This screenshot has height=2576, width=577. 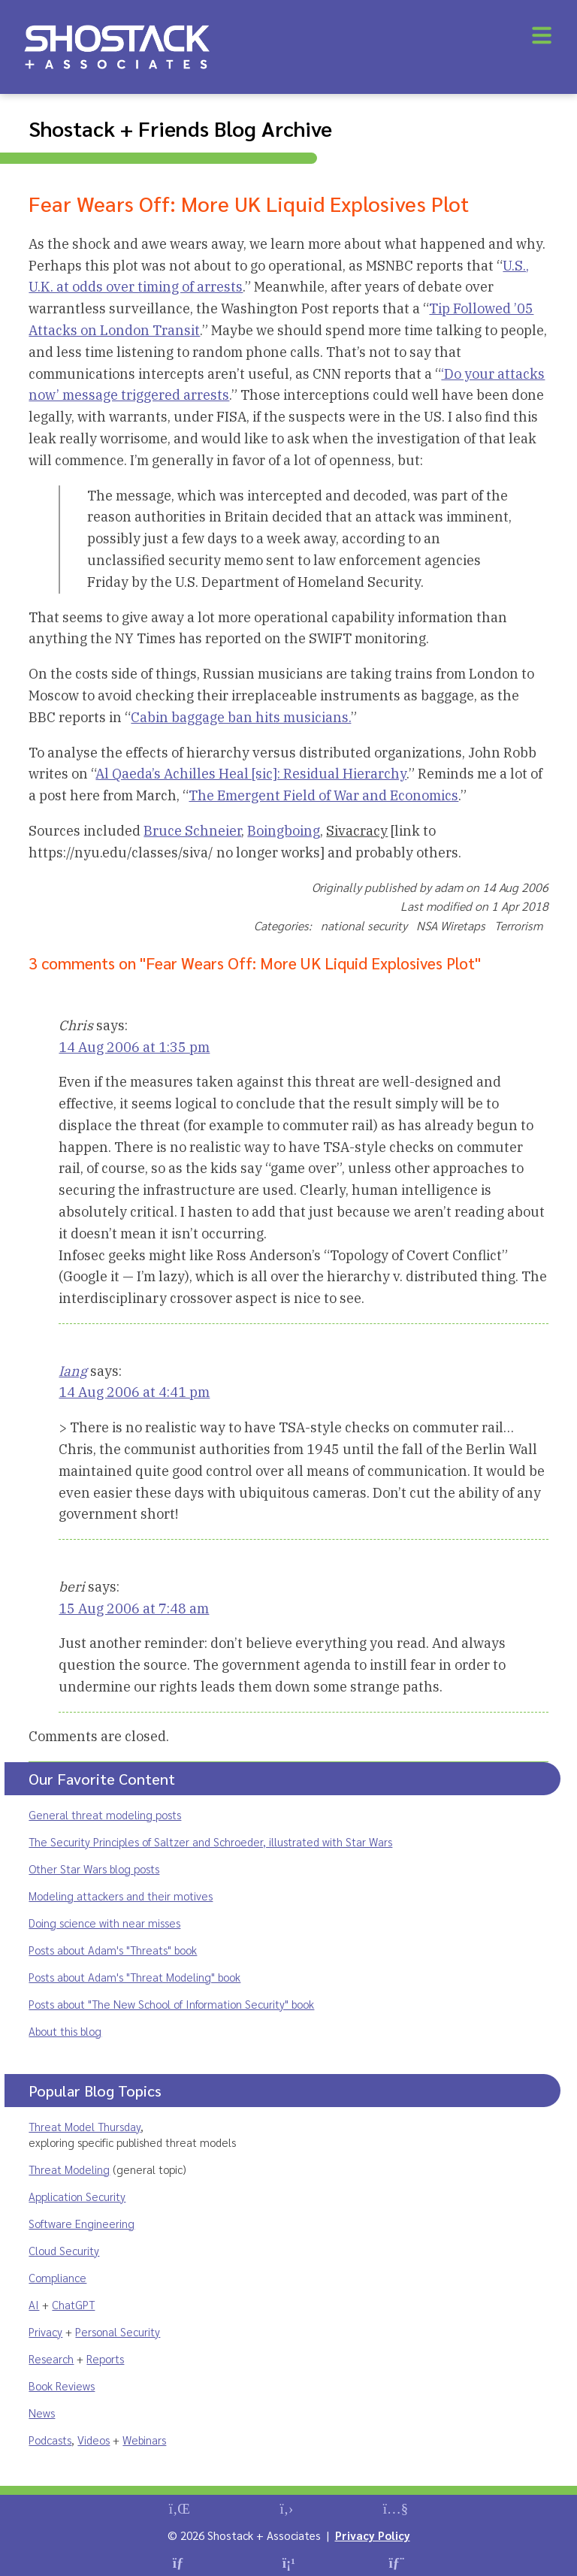 What do you see at coordinates (144, 2439) in the screenshot?
I see `Webinars` at bounding box center [144, 2439].